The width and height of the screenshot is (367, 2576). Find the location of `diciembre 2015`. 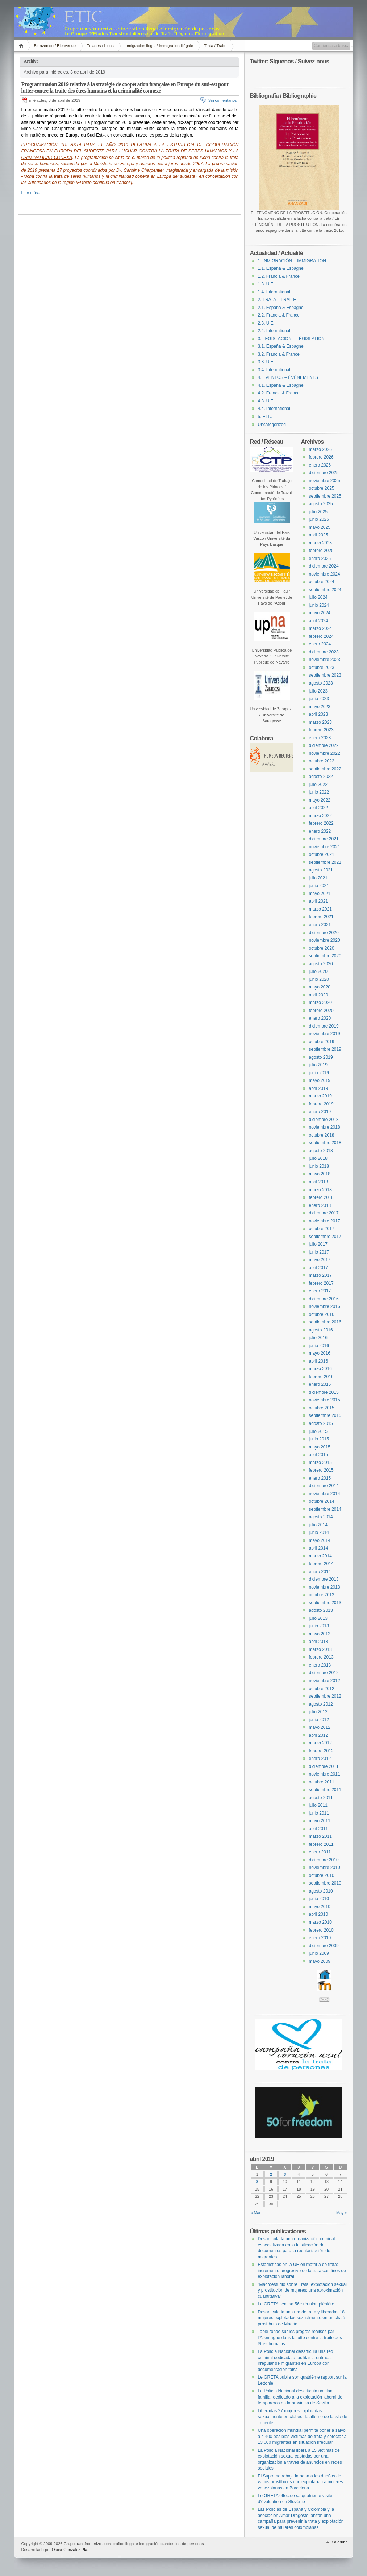

diciembre 2015 is located at coordinates (324, 1392).